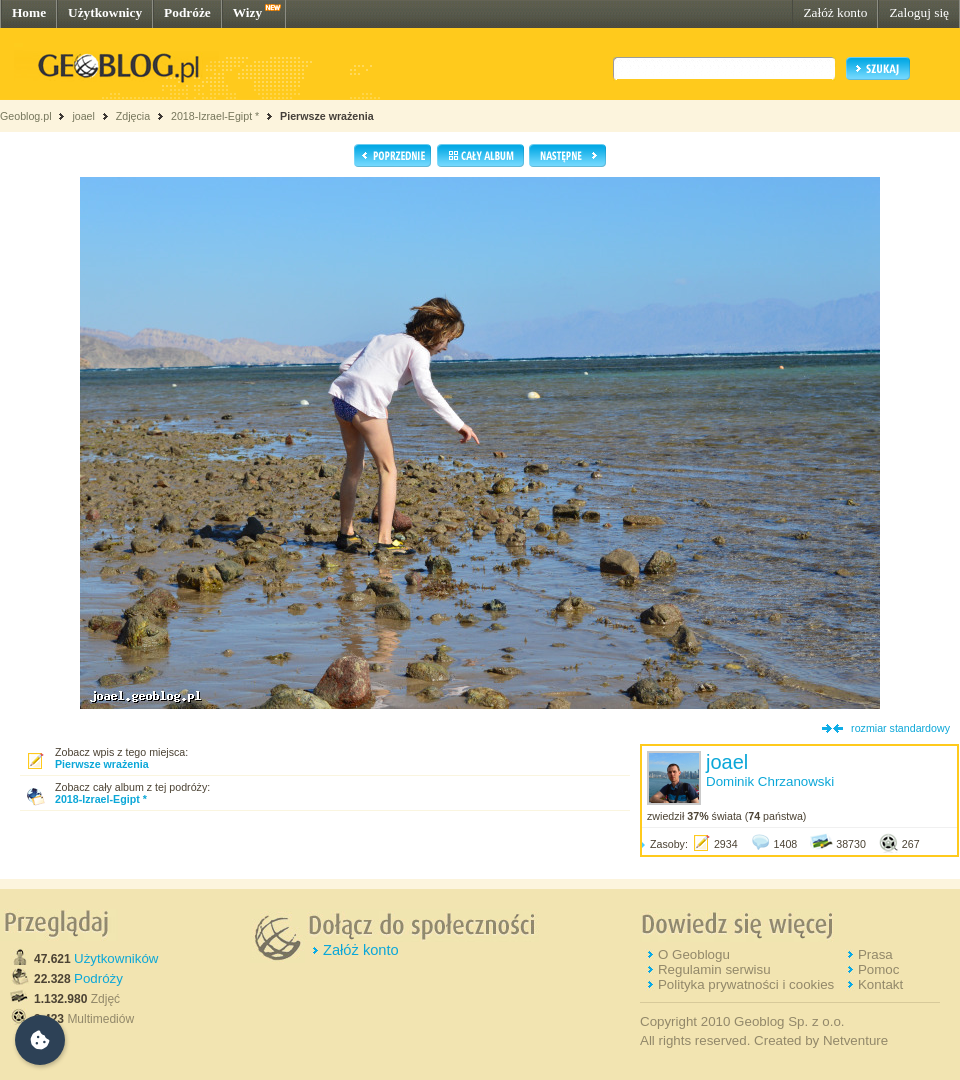  What do you see at coordinates (875, 954) in the screenshot?
I see `Prasa` at bounding box center [875, 954].